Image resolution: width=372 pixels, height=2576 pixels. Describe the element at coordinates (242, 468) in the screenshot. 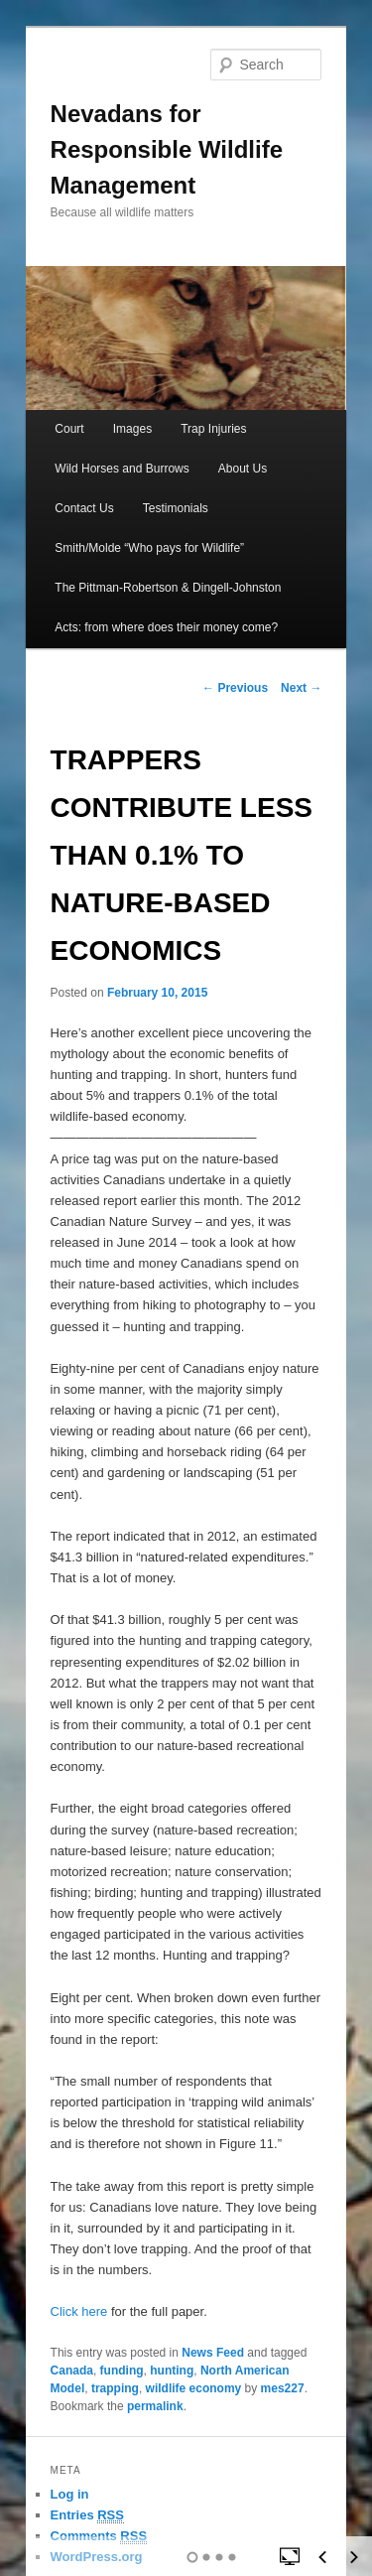

I see `About Us` at that location.